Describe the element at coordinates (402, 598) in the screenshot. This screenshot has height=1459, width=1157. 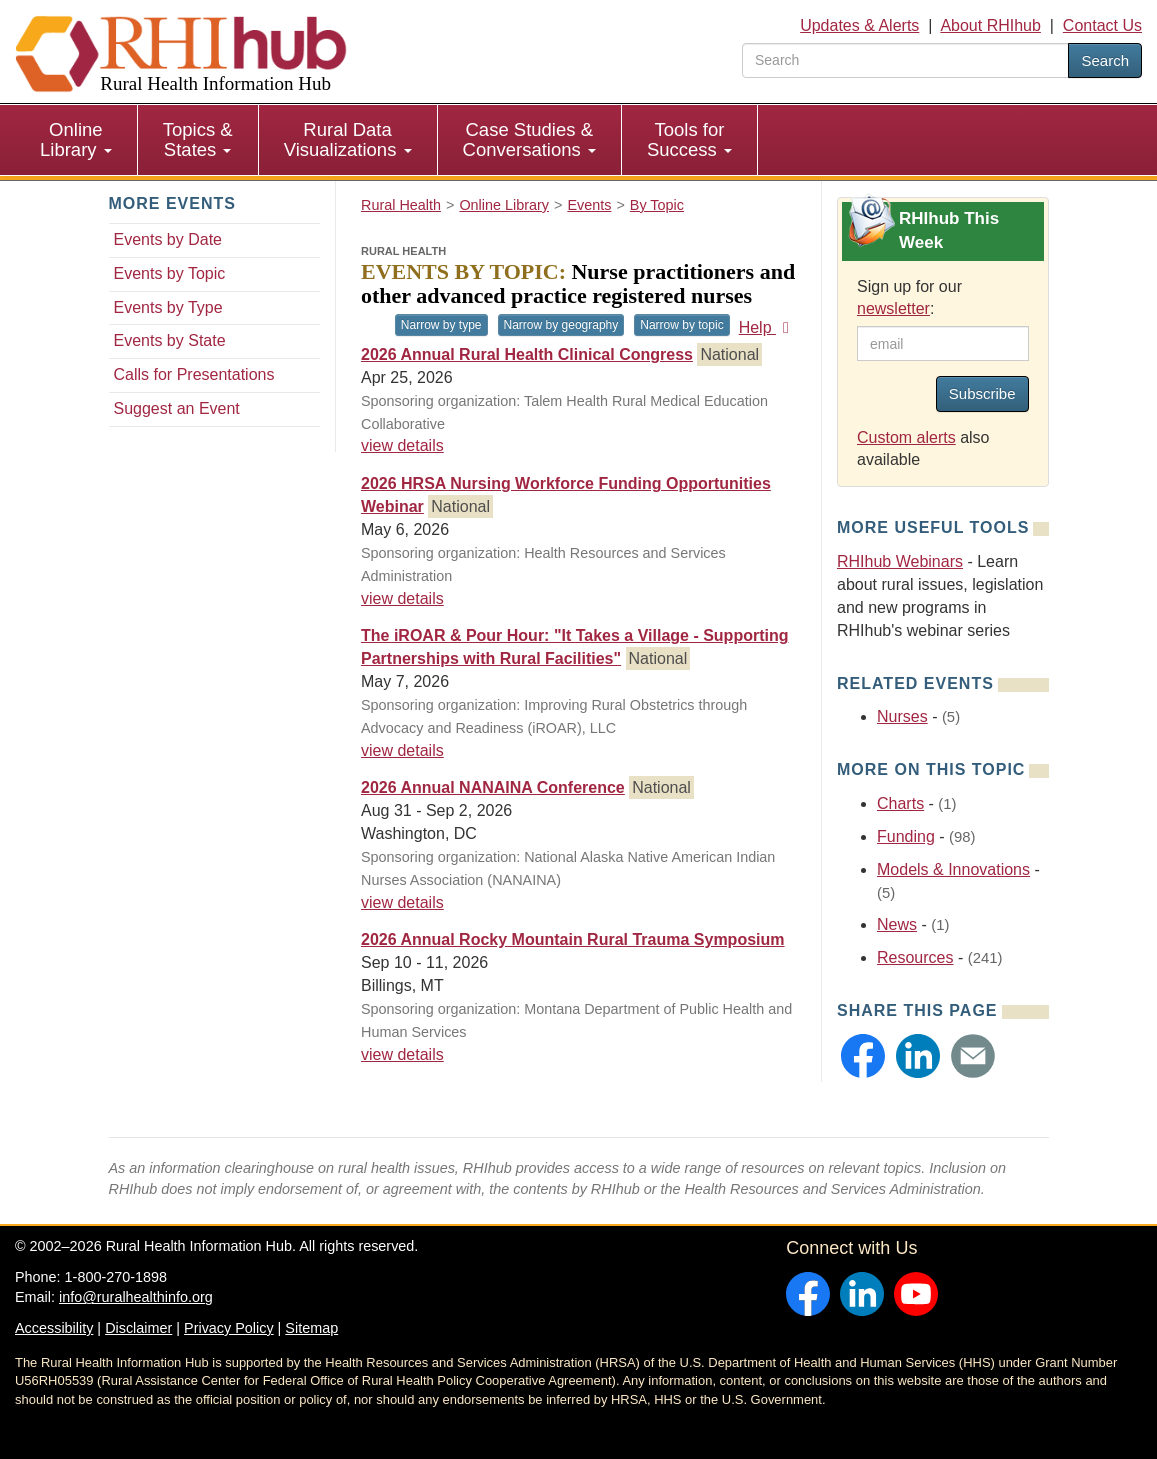
I see `view details [view details for event #25130]` at that location.